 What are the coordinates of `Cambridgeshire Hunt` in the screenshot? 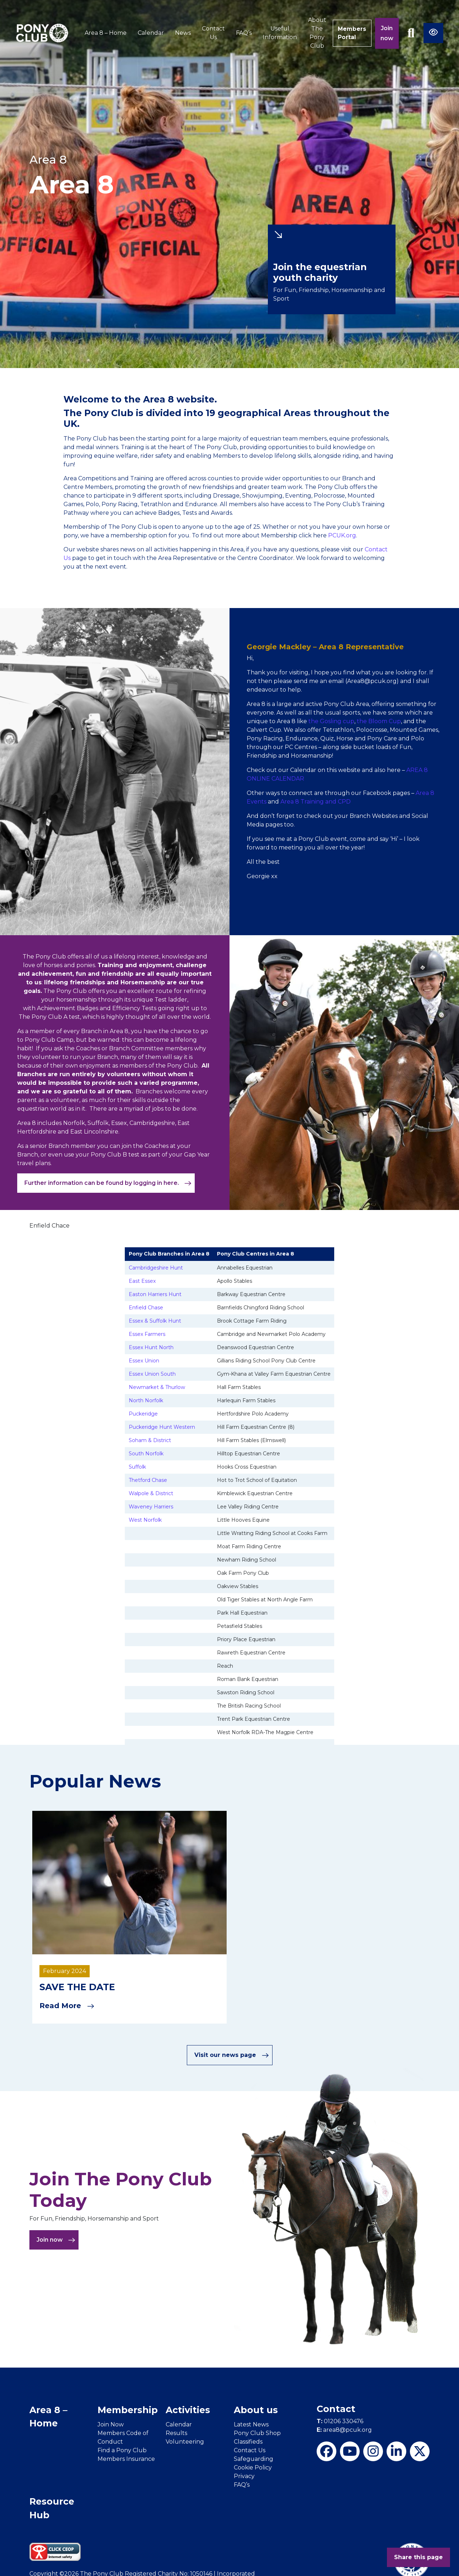 It's located at (156, 1268).